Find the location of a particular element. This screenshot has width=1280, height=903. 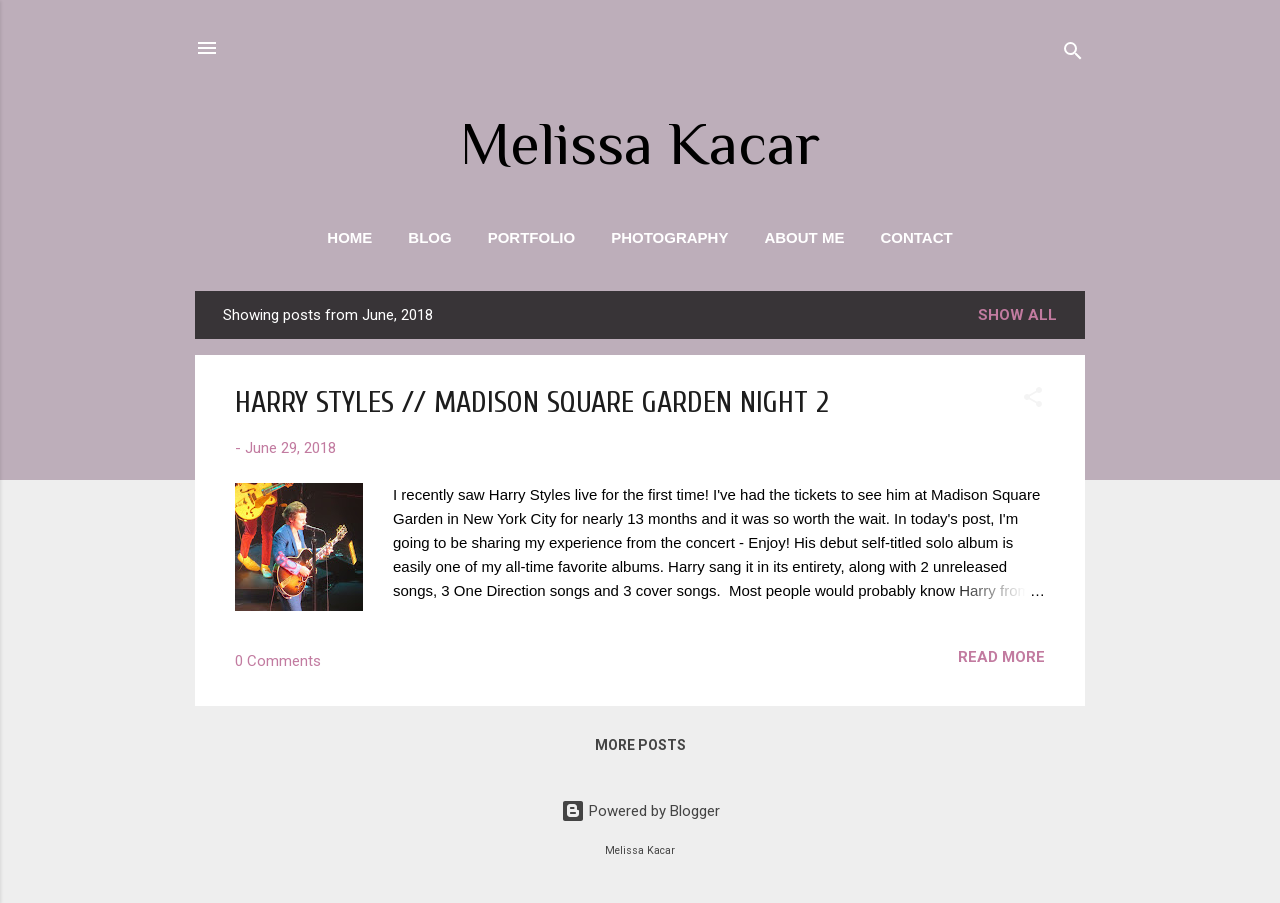

Photography is located at coordinates (669, 237).